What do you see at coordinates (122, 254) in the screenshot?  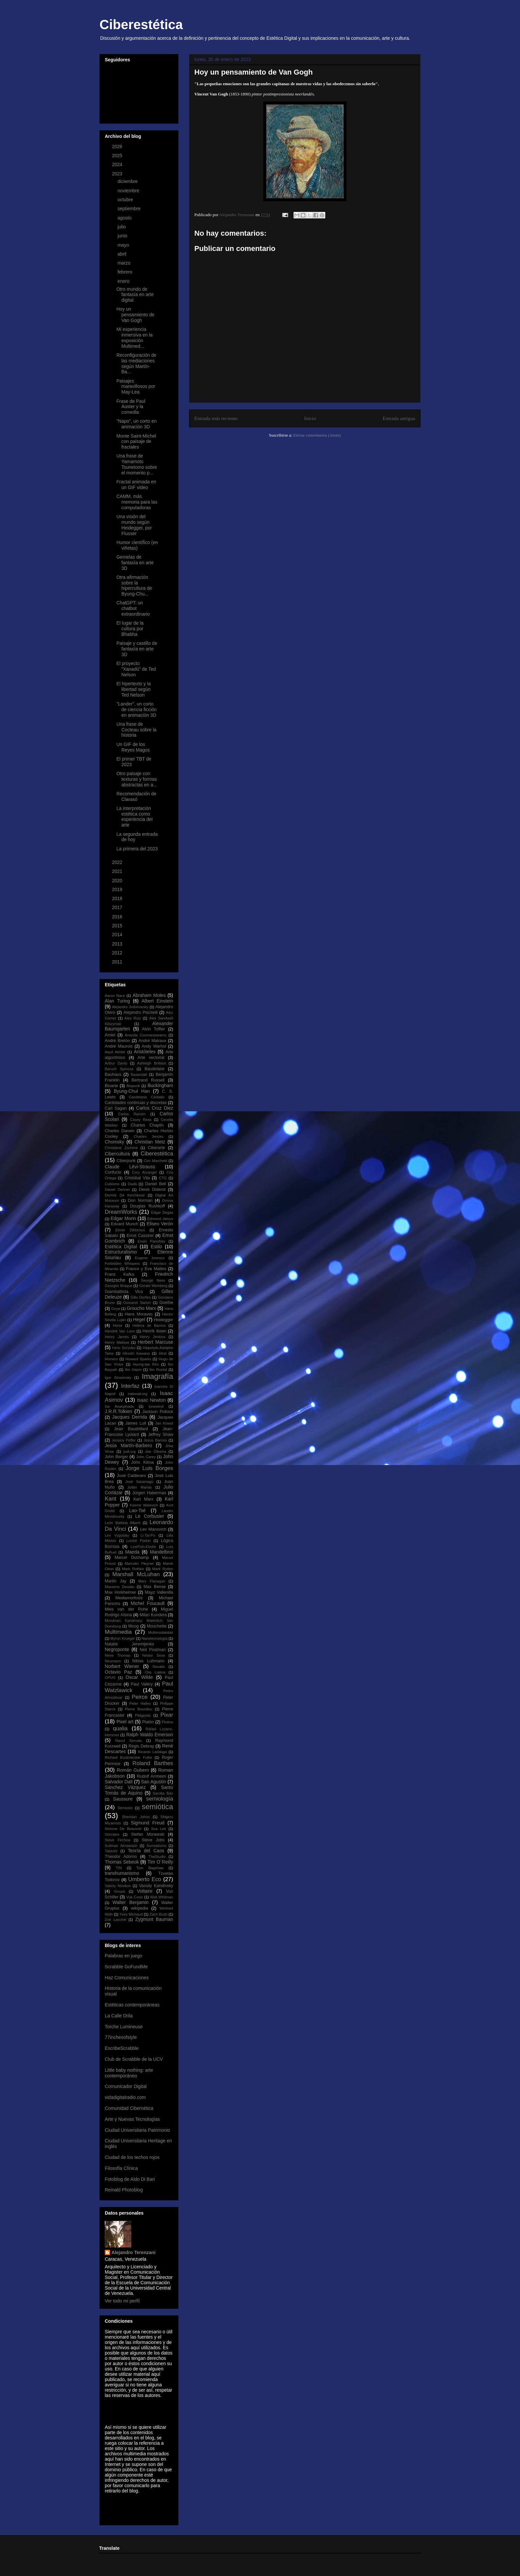 I see `abril` at bounding box center [122, 254].